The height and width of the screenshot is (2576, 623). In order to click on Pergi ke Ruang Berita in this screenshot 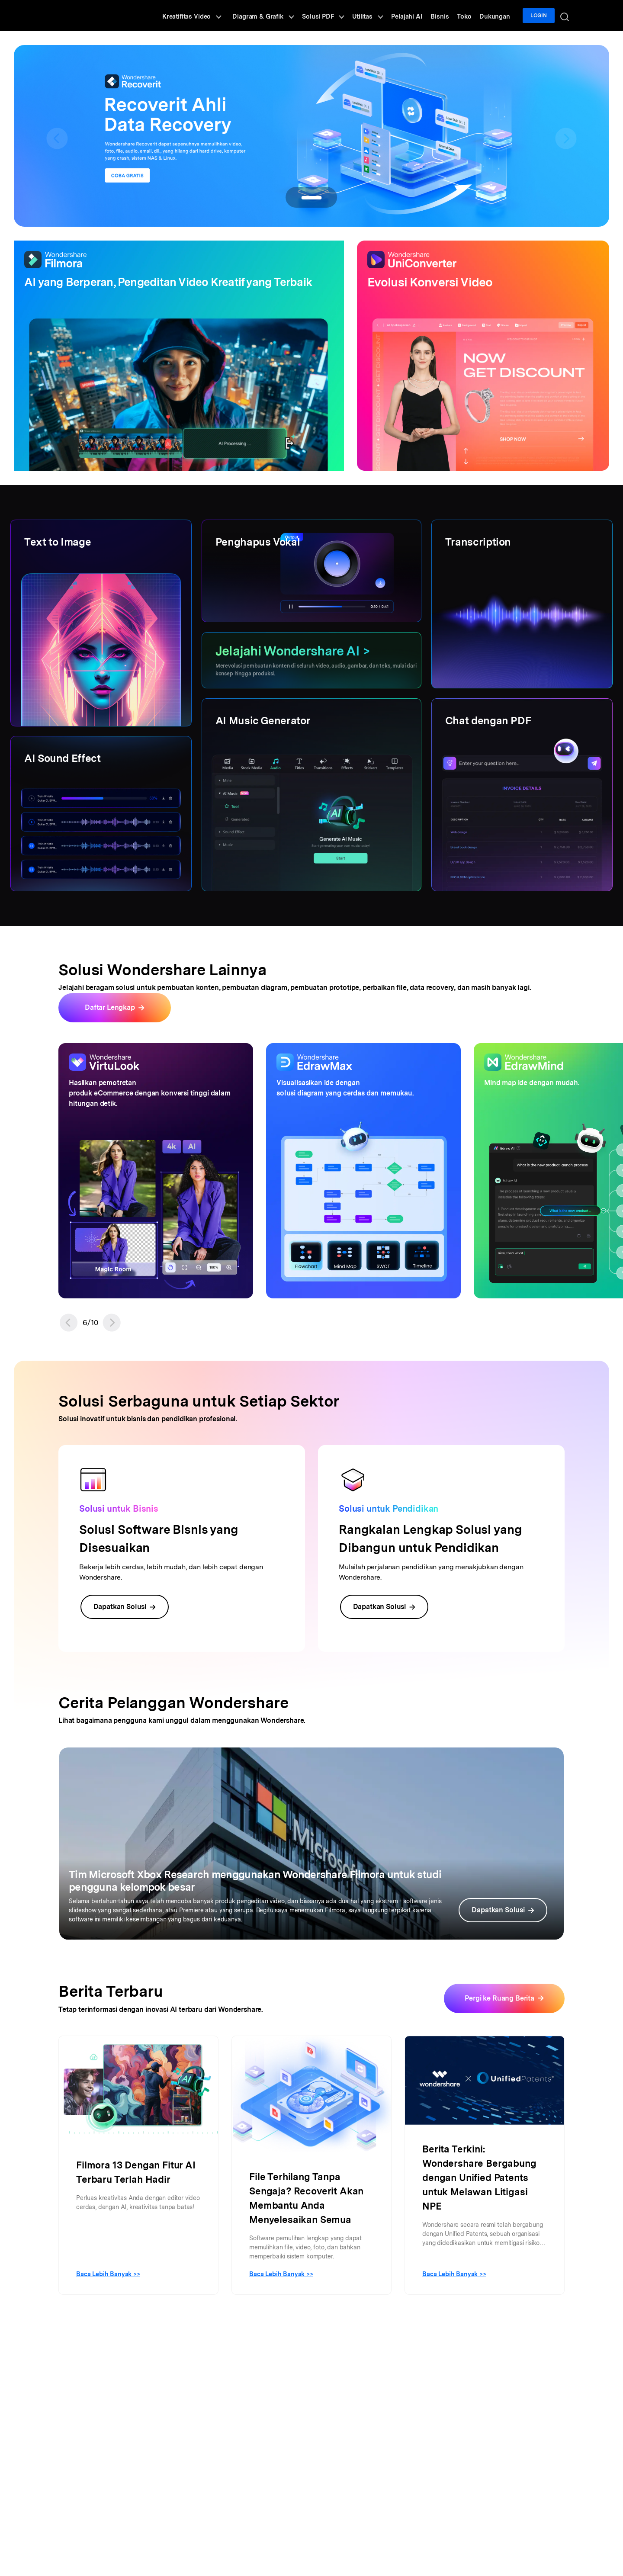, I will do `click(499, 1998)`.